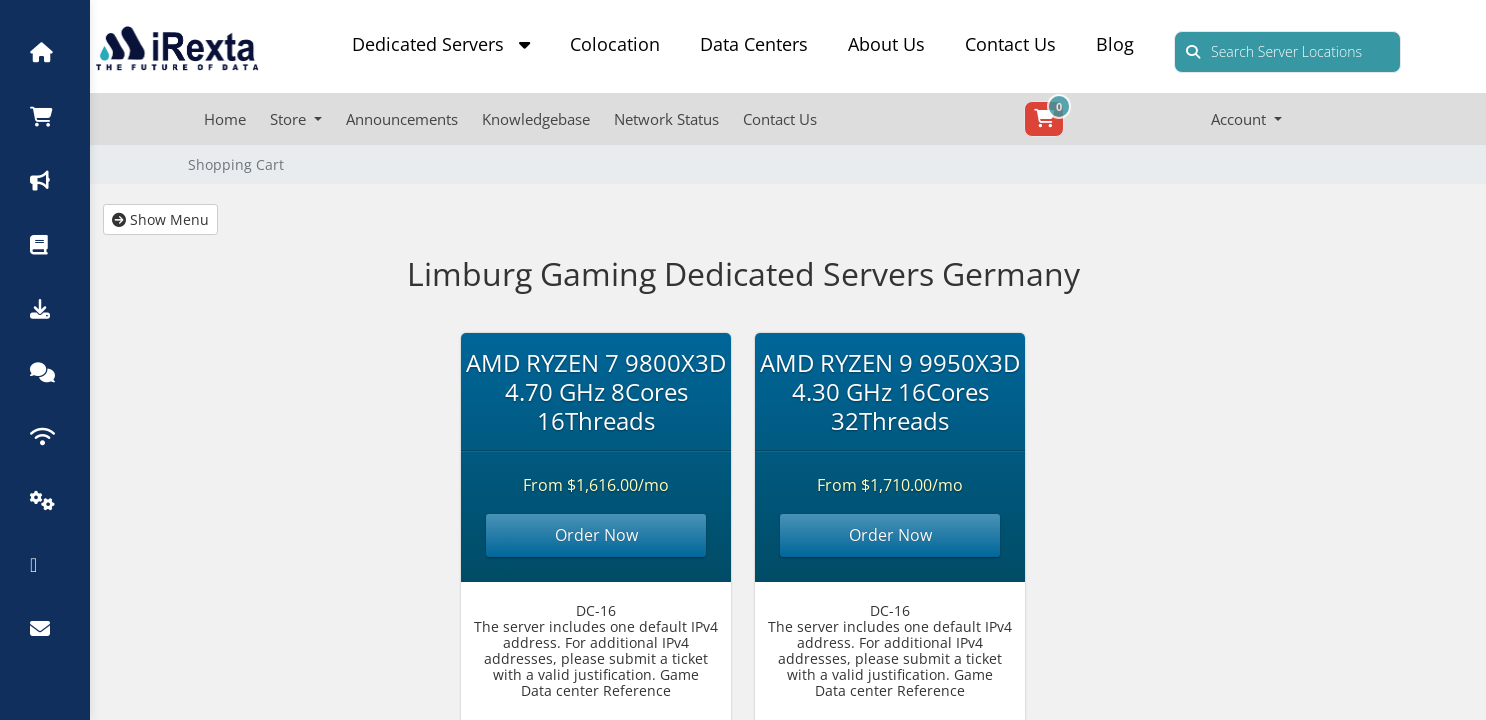 The width and height of the screenshot is (1486, 720). Describe the element at coordinates (666, 119) in the screenshot. I see `Network Status` at that location.